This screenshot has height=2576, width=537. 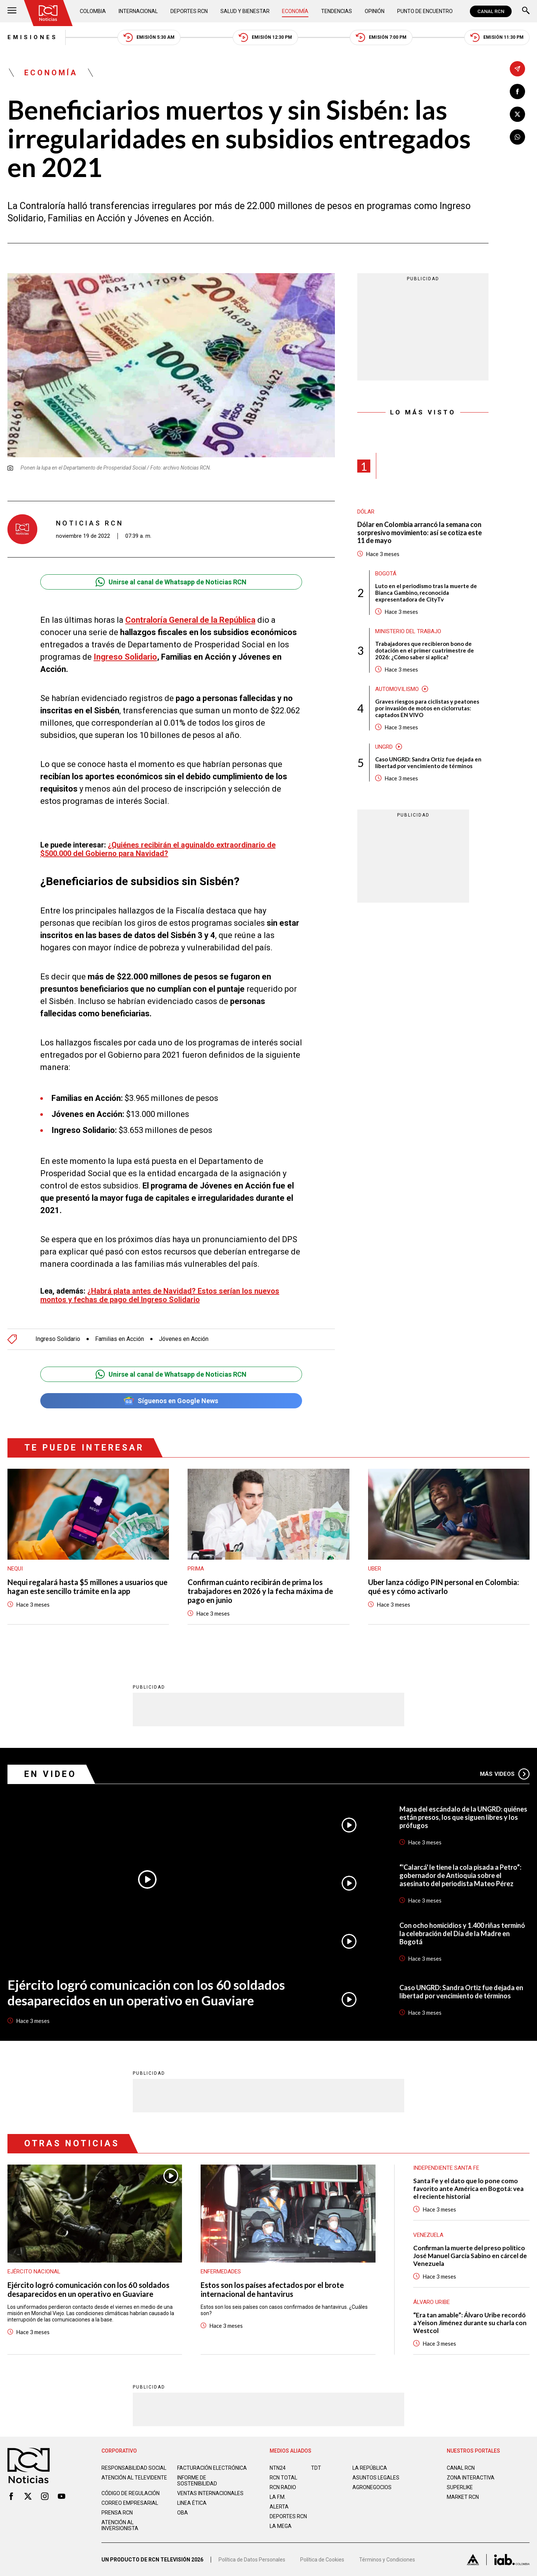 What do you see at coordinates (316, 2468) in the screenshot?
I see `TDT` at bounding box center [316, 2468].